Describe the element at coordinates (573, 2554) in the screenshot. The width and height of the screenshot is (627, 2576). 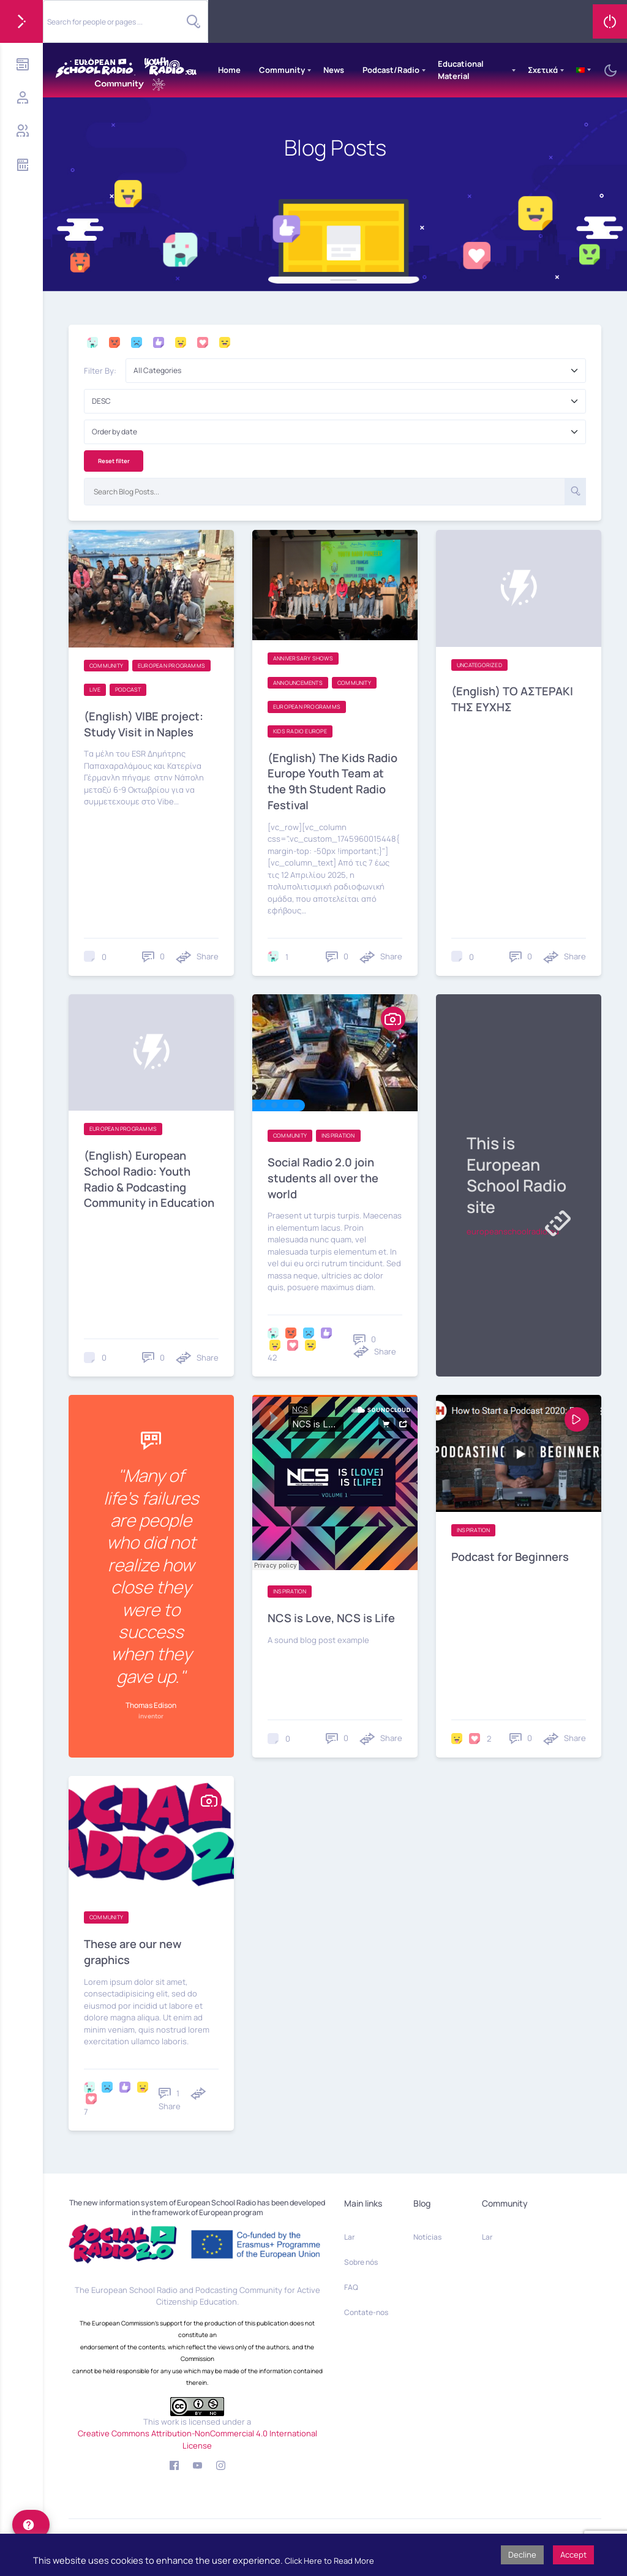
I see `Accept [button]` at that location.